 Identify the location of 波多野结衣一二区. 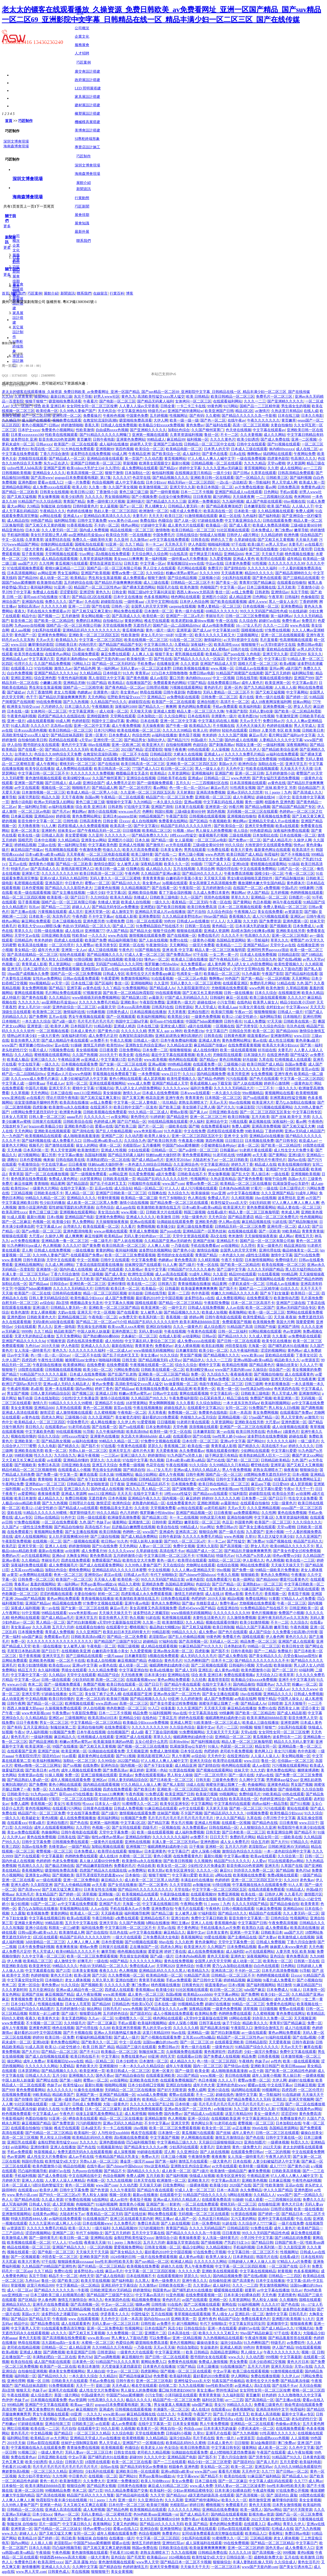
(287, 1737).